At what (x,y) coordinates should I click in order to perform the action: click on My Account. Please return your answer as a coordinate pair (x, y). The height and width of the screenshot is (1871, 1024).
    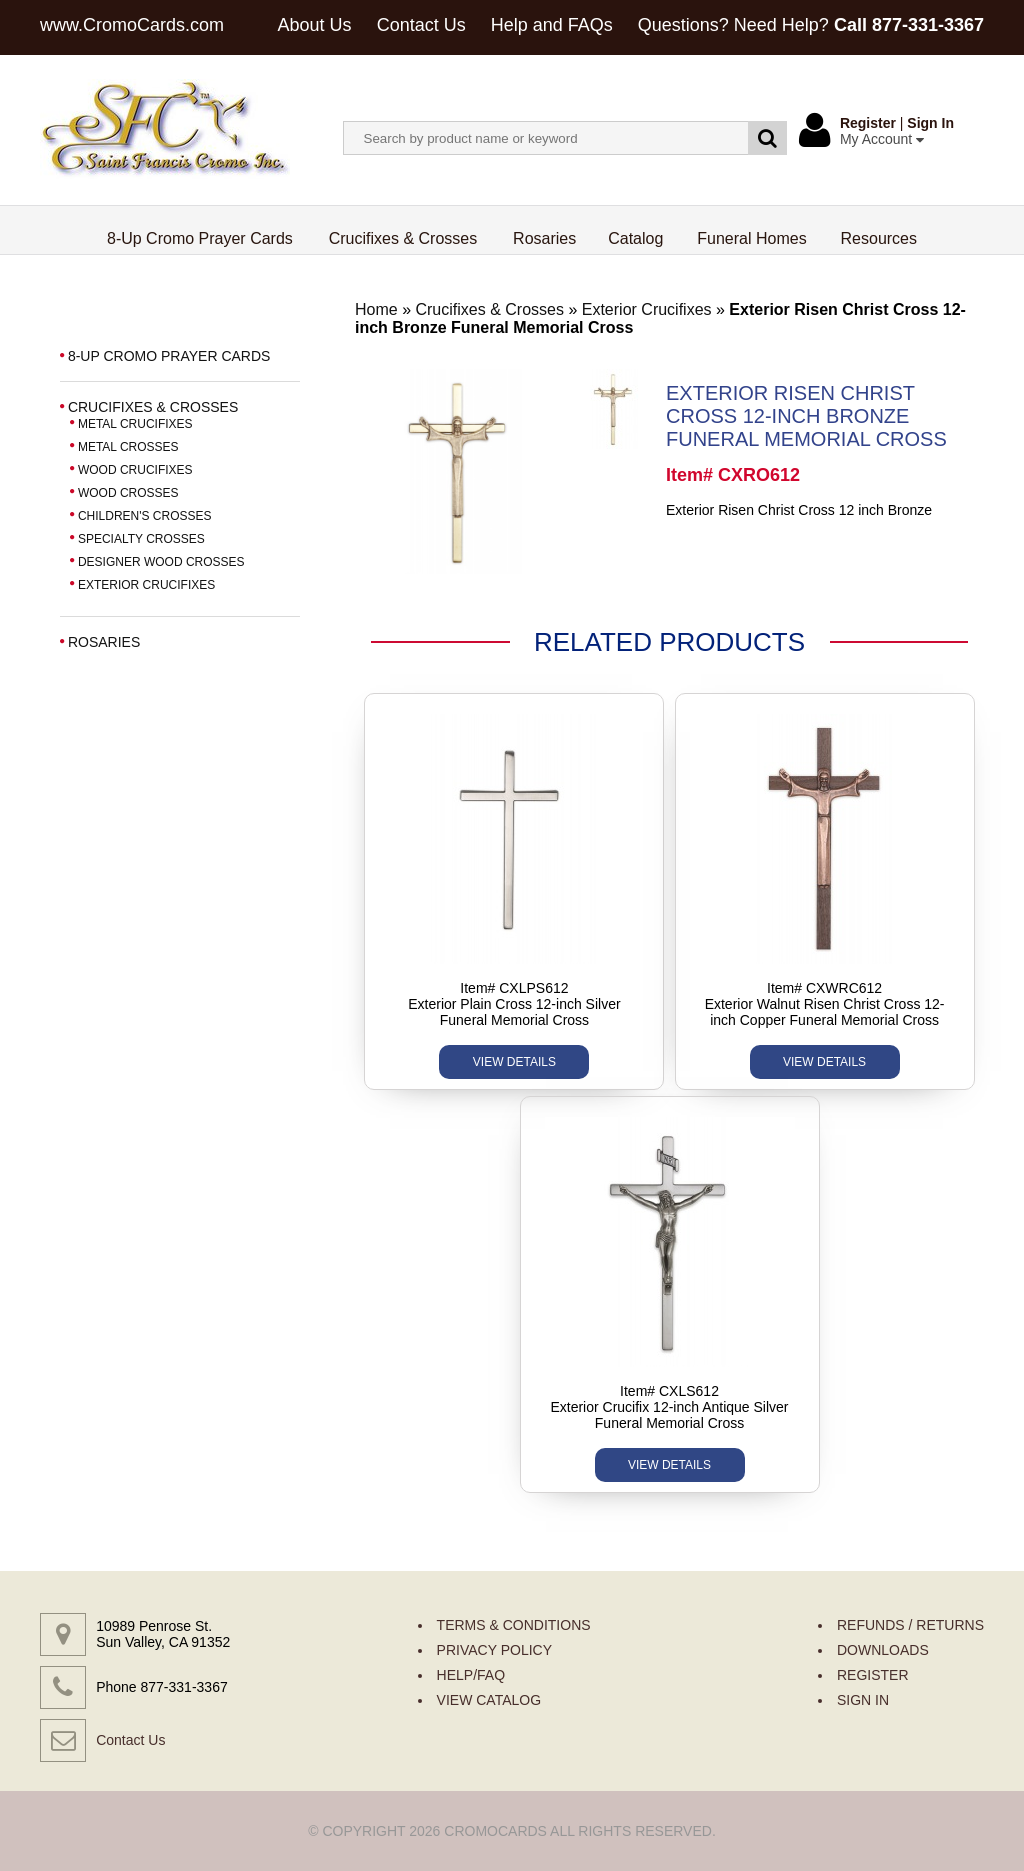
    Looking at the image, I should click on (882, 139).